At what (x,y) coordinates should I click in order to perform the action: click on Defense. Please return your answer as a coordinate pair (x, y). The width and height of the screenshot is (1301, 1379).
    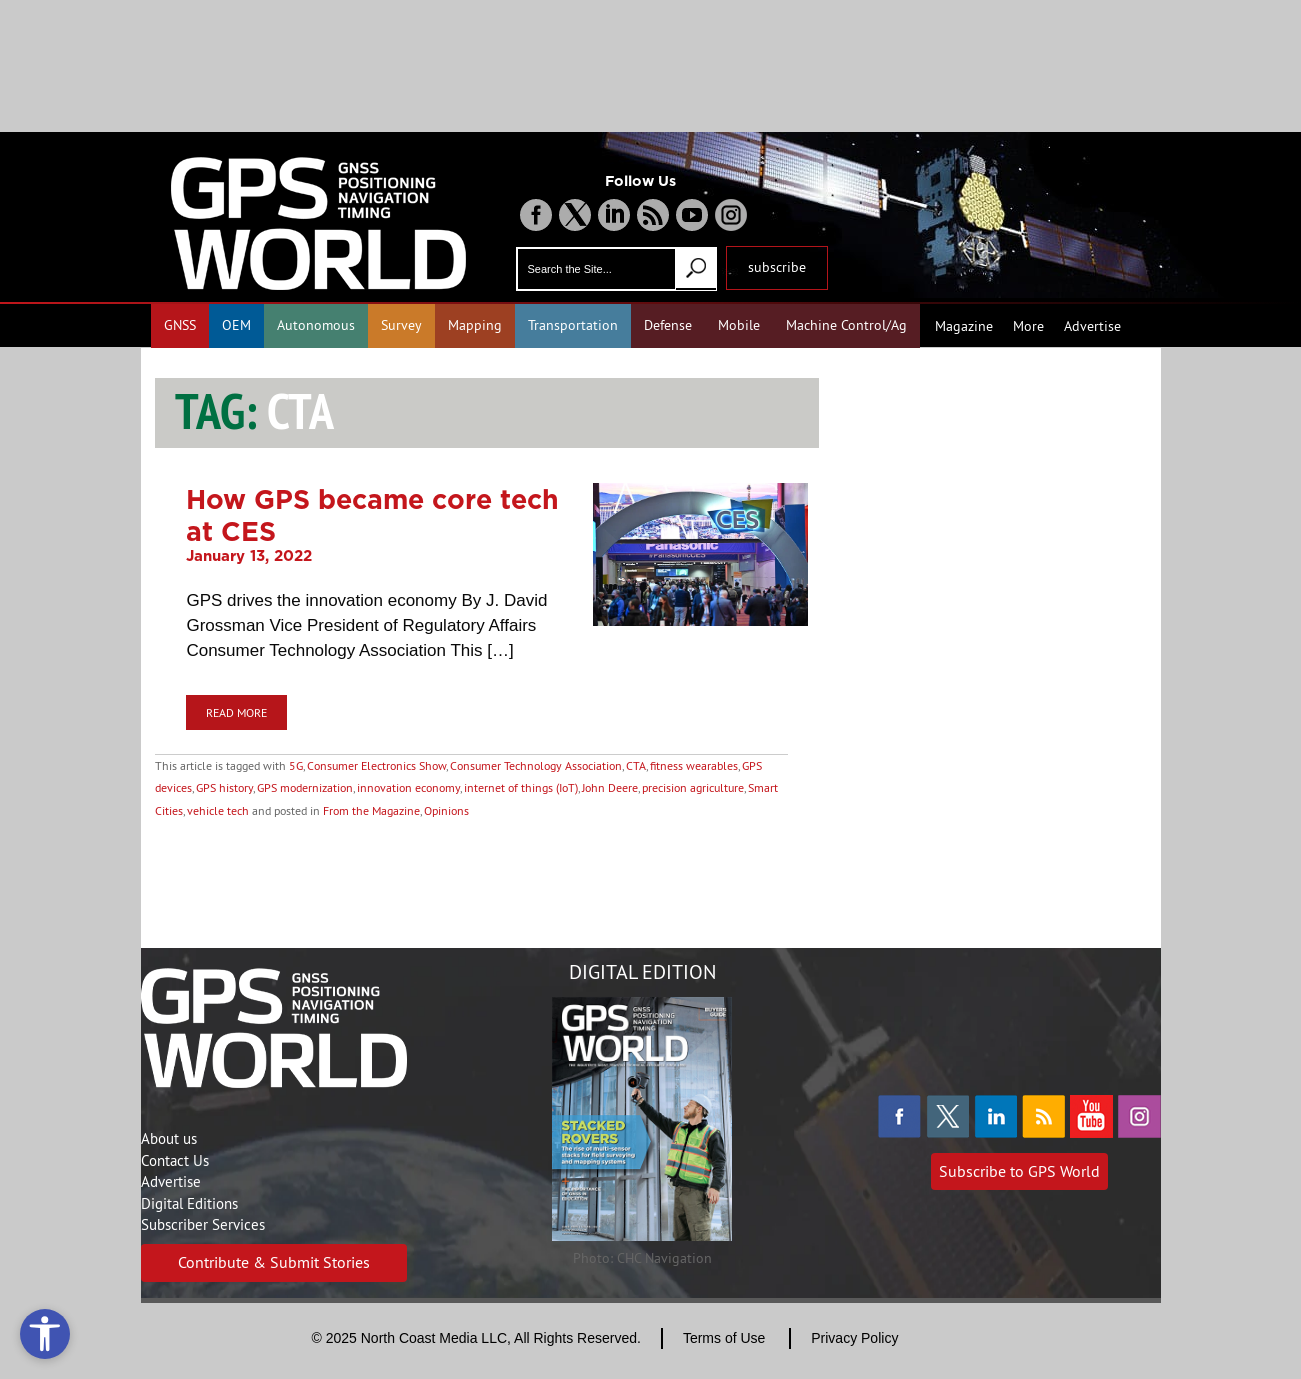
    Looking at the image, I should click on (668, 325).